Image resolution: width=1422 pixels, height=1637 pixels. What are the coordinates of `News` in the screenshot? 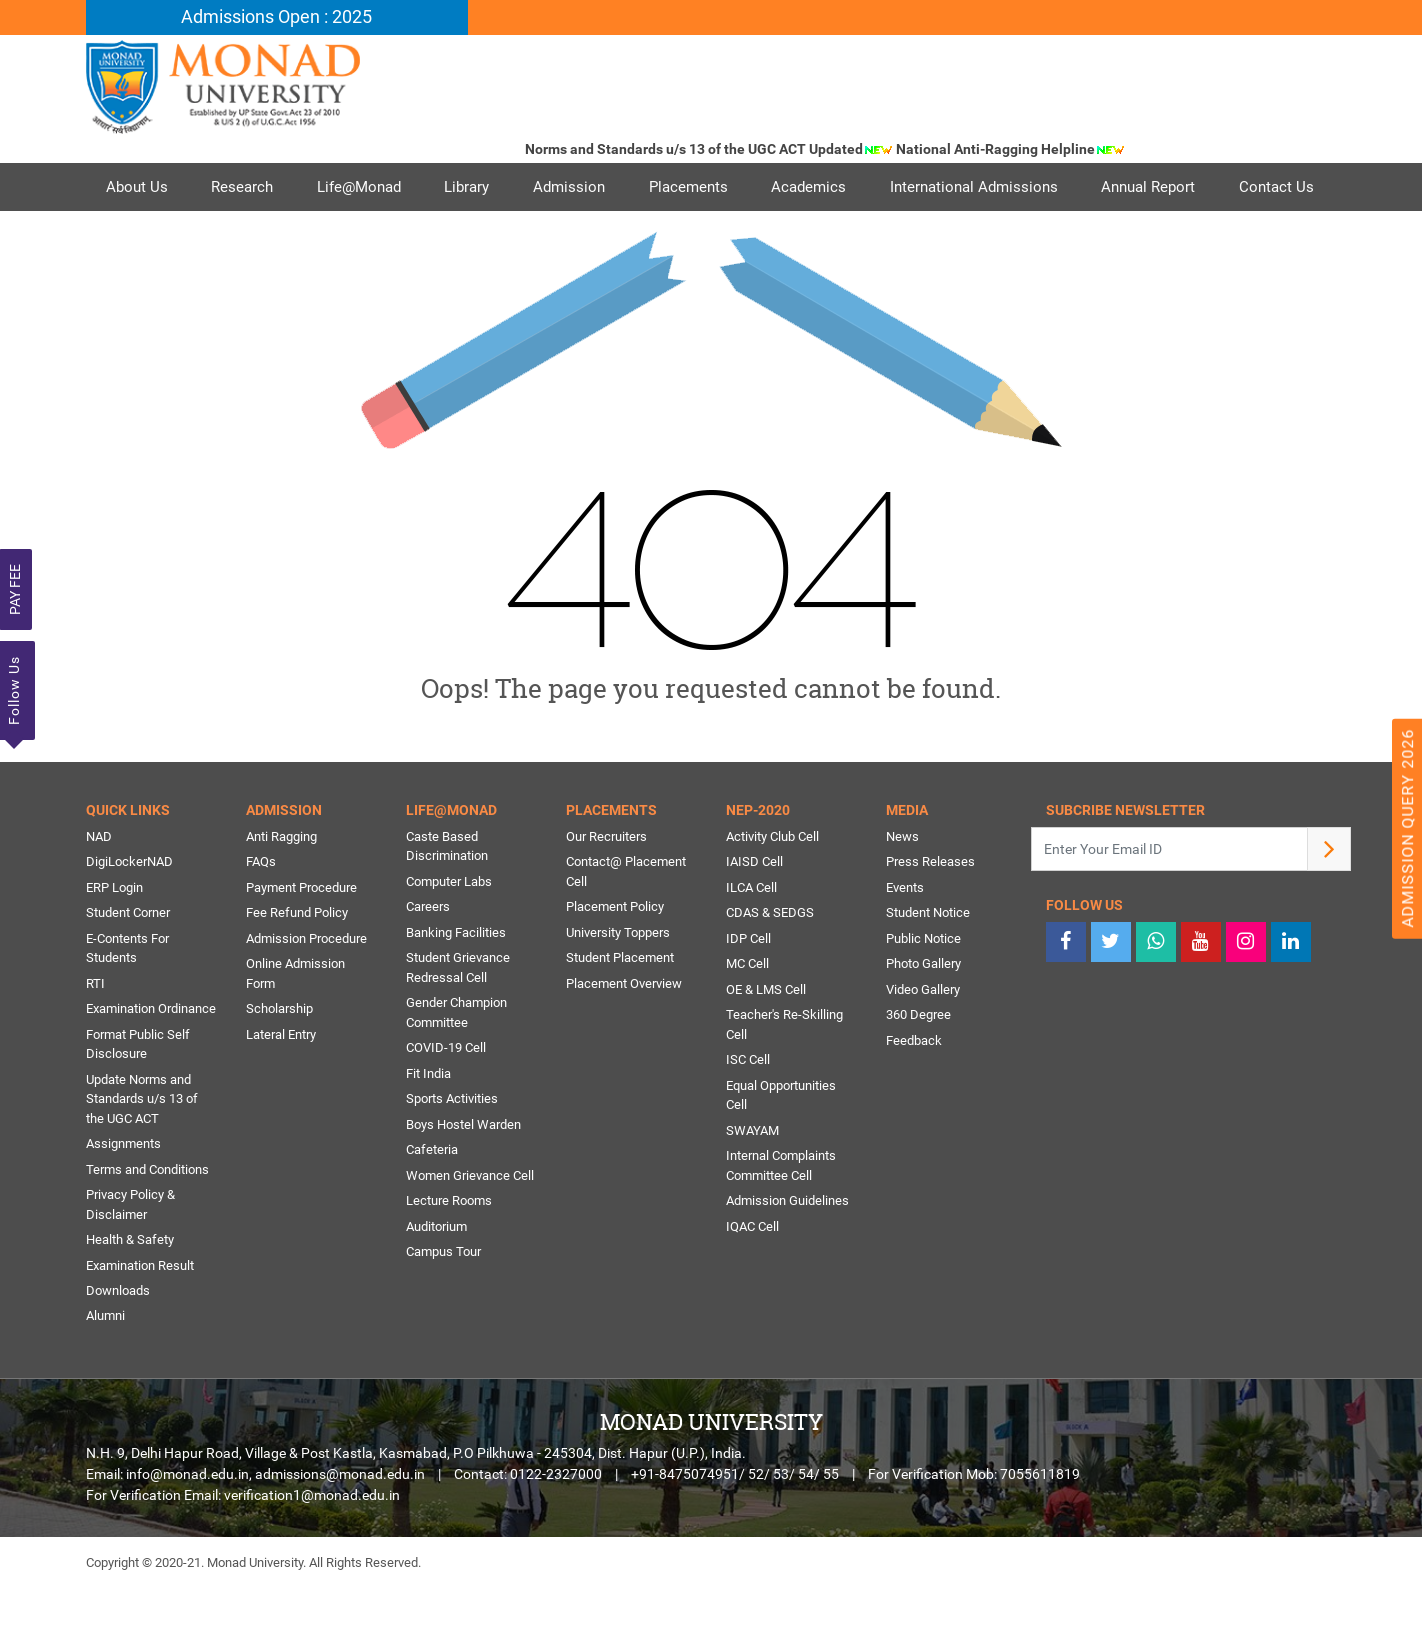 It's located at (902, 884).